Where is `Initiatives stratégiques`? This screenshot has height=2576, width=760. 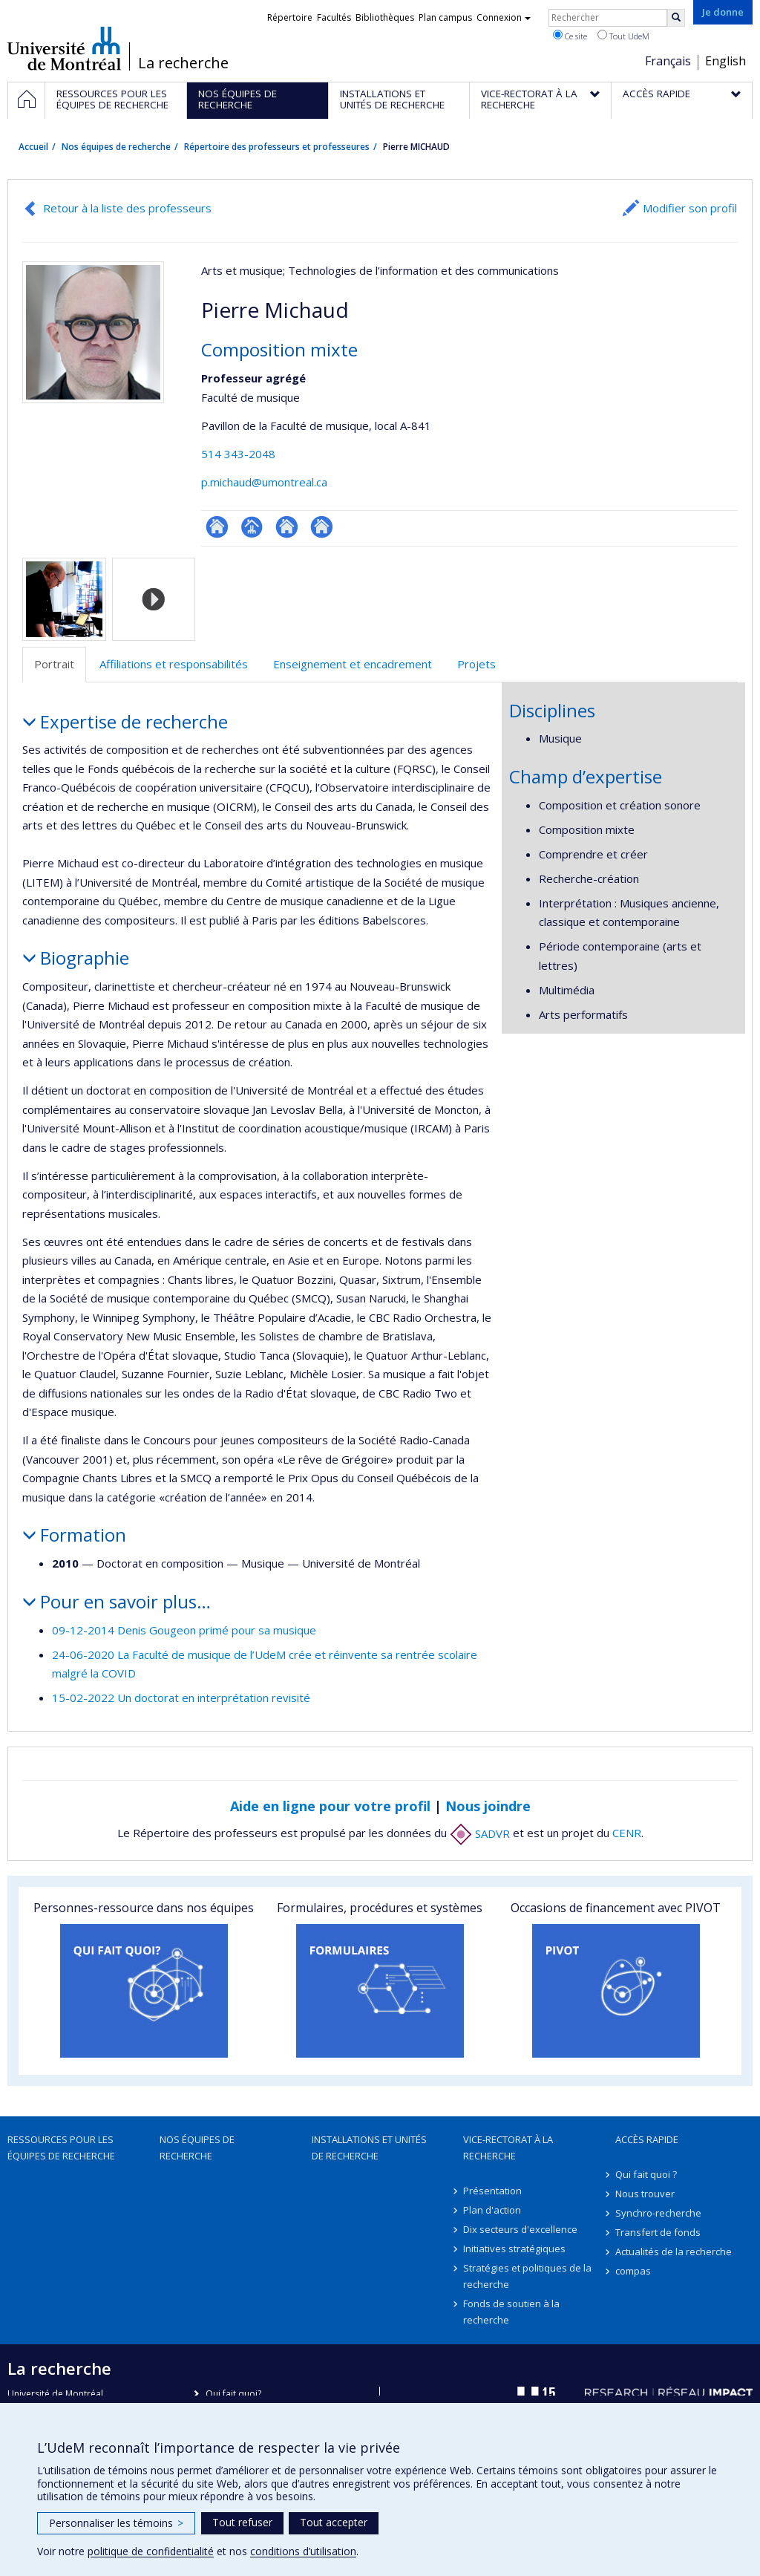 Initiatives stratégiques is located at coordinates (514, 2248).